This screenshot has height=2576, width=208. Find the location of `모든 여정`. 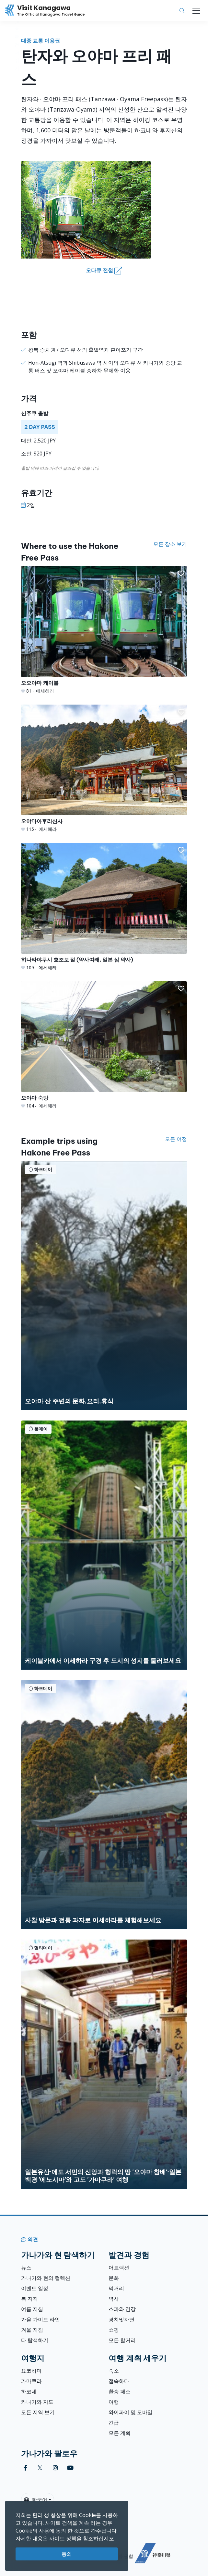

모든 여정 is located at coordinates (176, 1139).